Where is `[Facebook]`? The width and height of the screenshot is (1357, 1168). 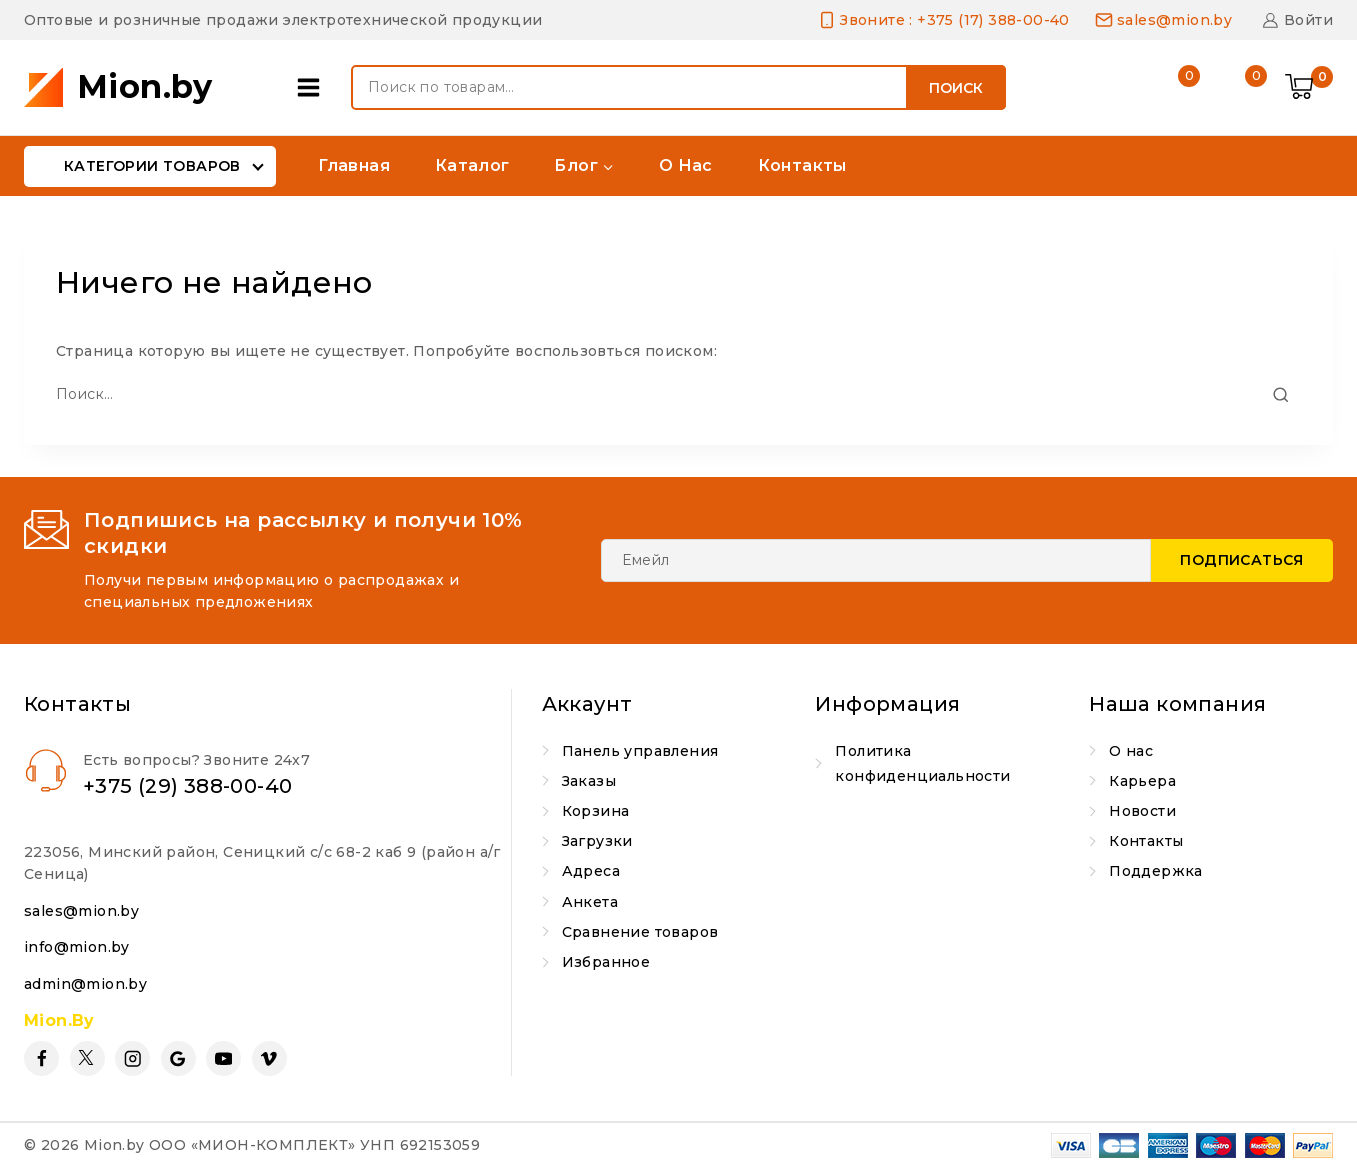 [Facebook] is located at coordinates (41, 1058).